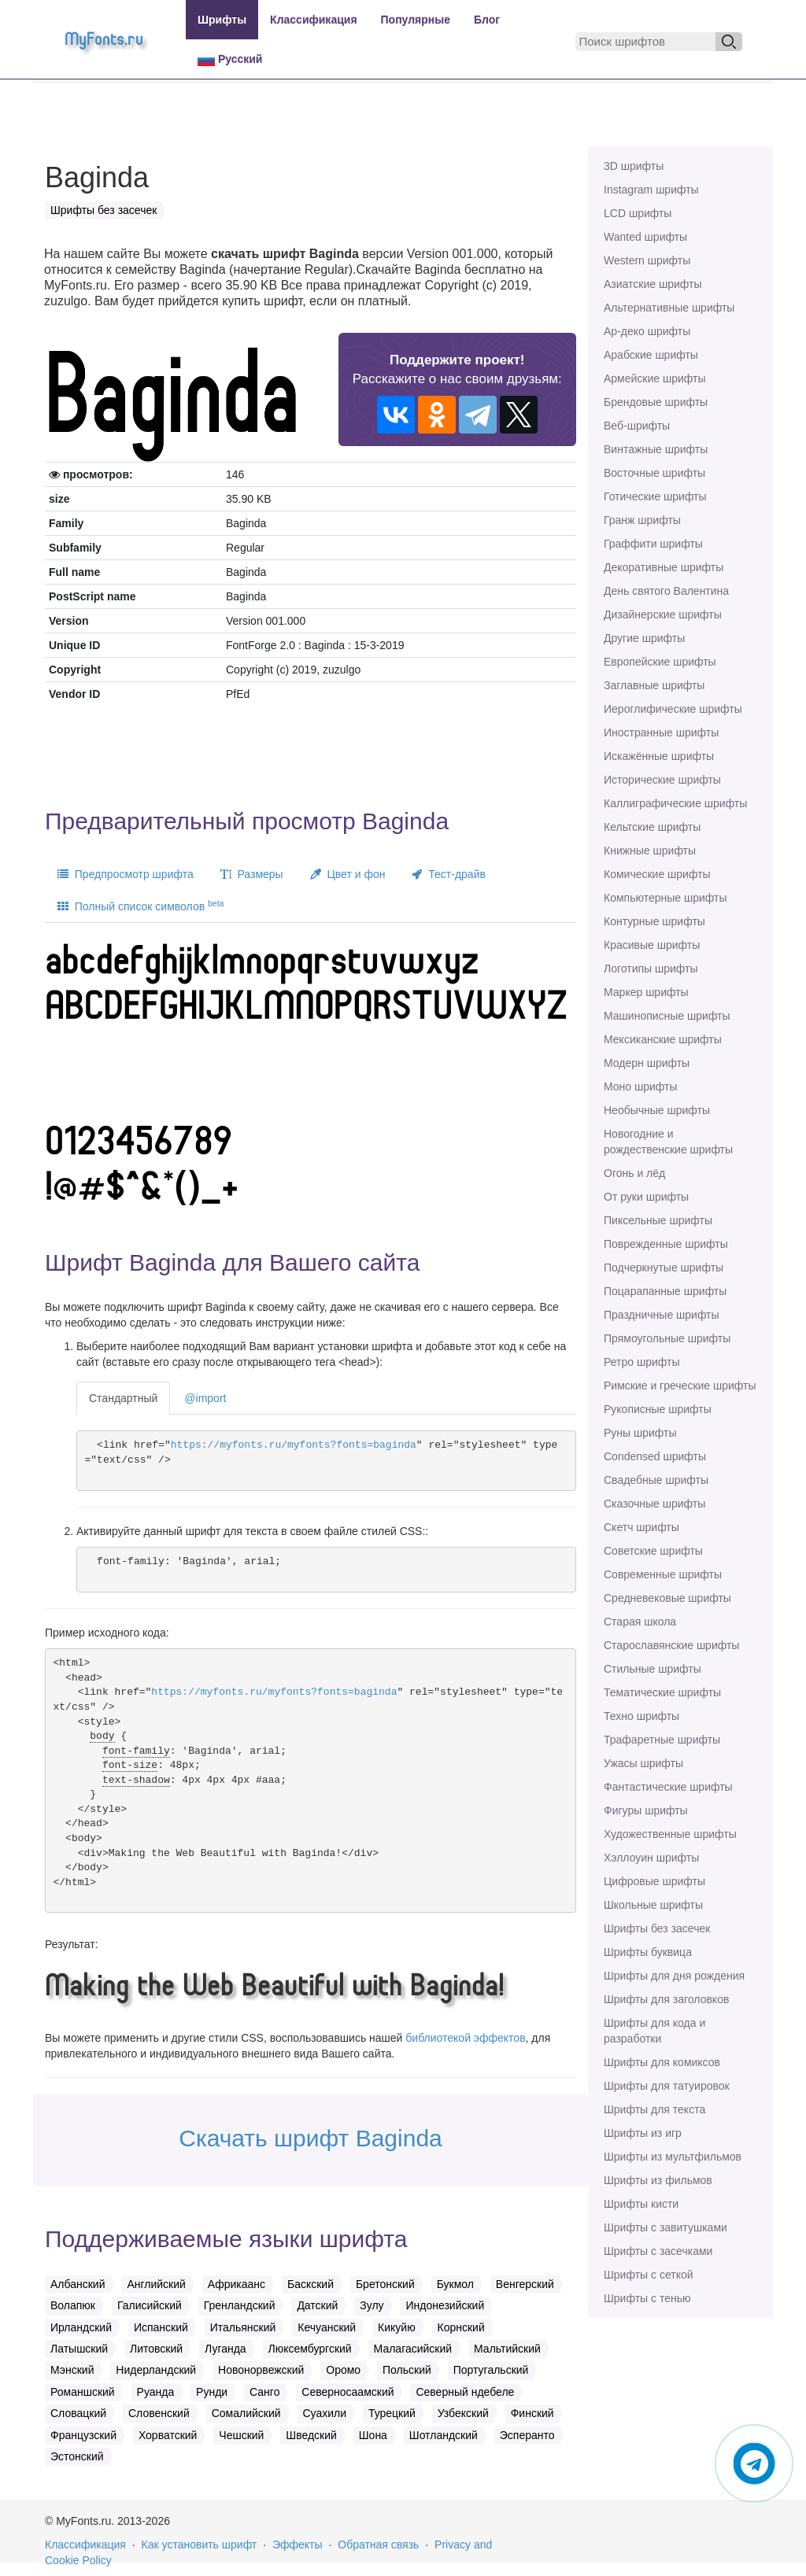 The width and height of the screenshot is (806, 2576). I want to click on Гранж шрифты, so click(642, 520).